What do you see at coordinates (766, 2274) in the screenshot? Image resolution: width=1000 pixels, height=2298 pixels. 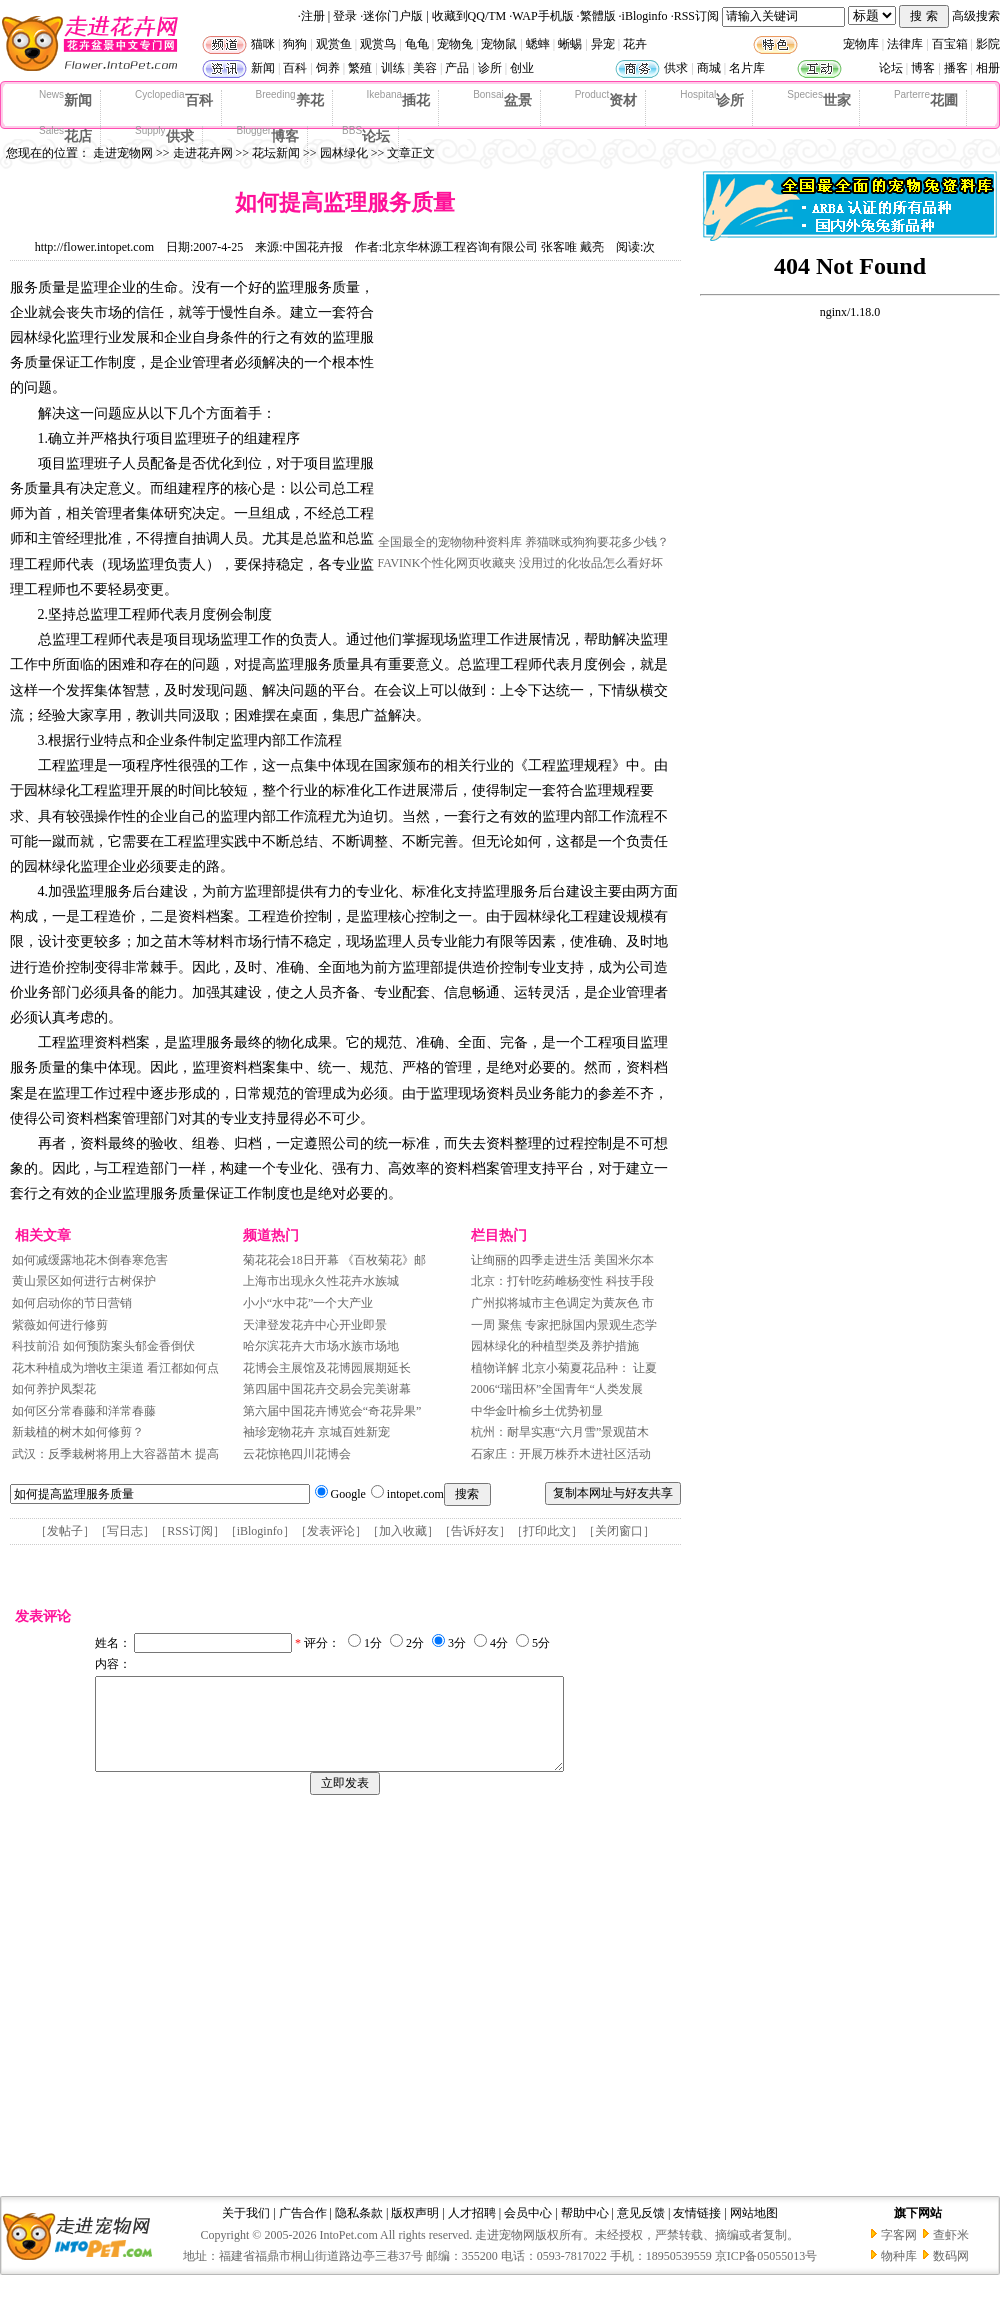 I see `京ICP备05055013号` at bounding box center [766, 2274].